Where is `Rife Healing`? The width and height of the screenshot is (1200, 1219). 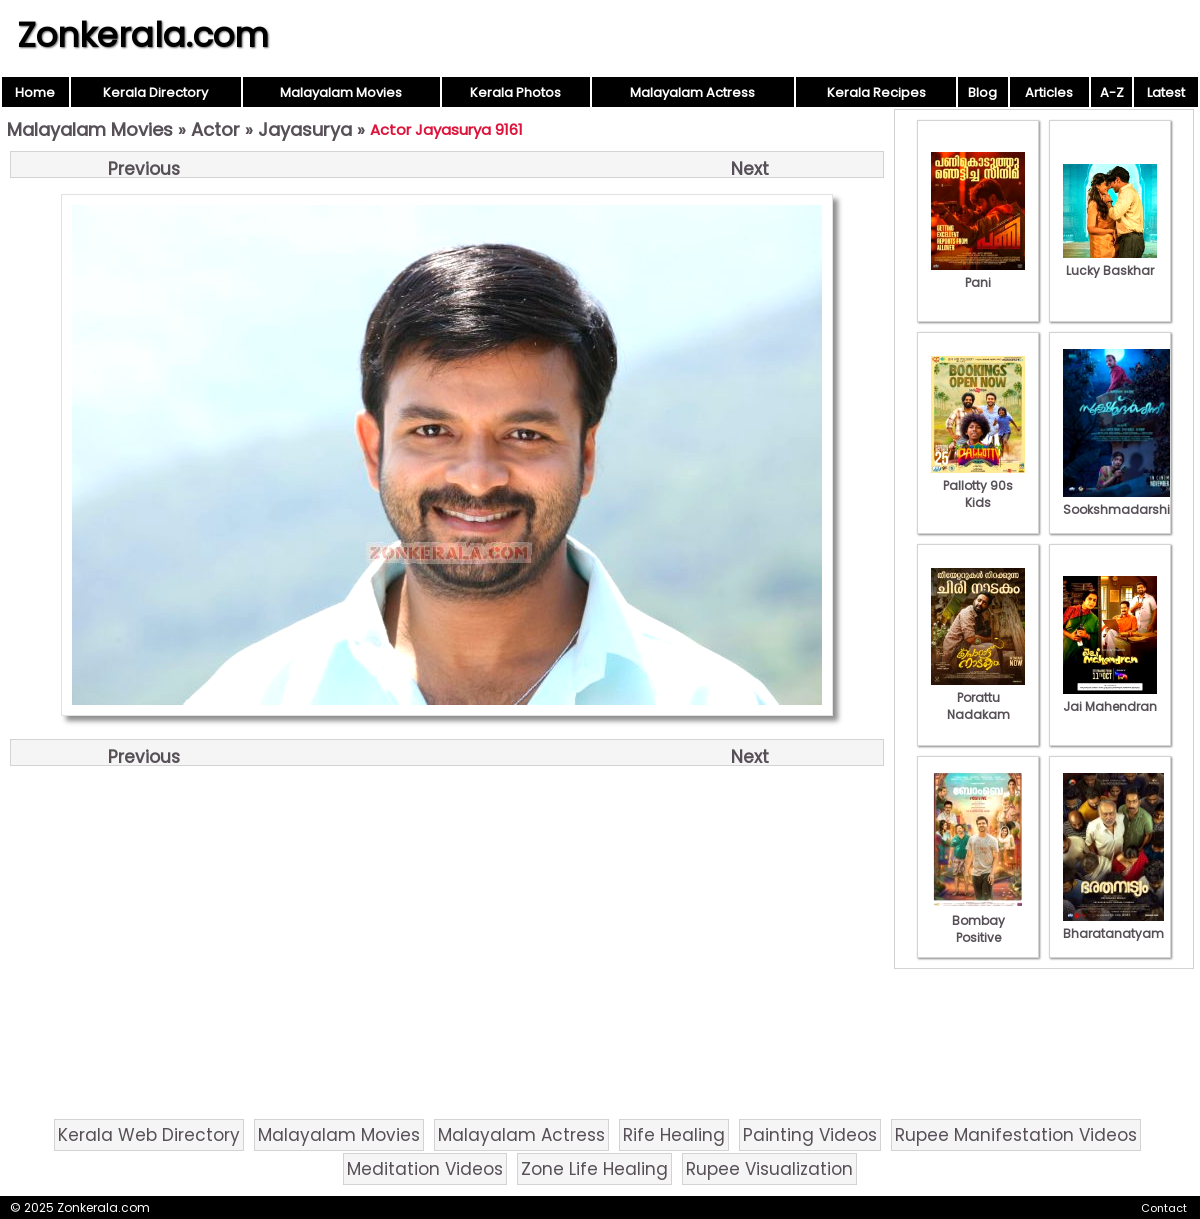 Rife Healing is located at coordinates (674, 1135).